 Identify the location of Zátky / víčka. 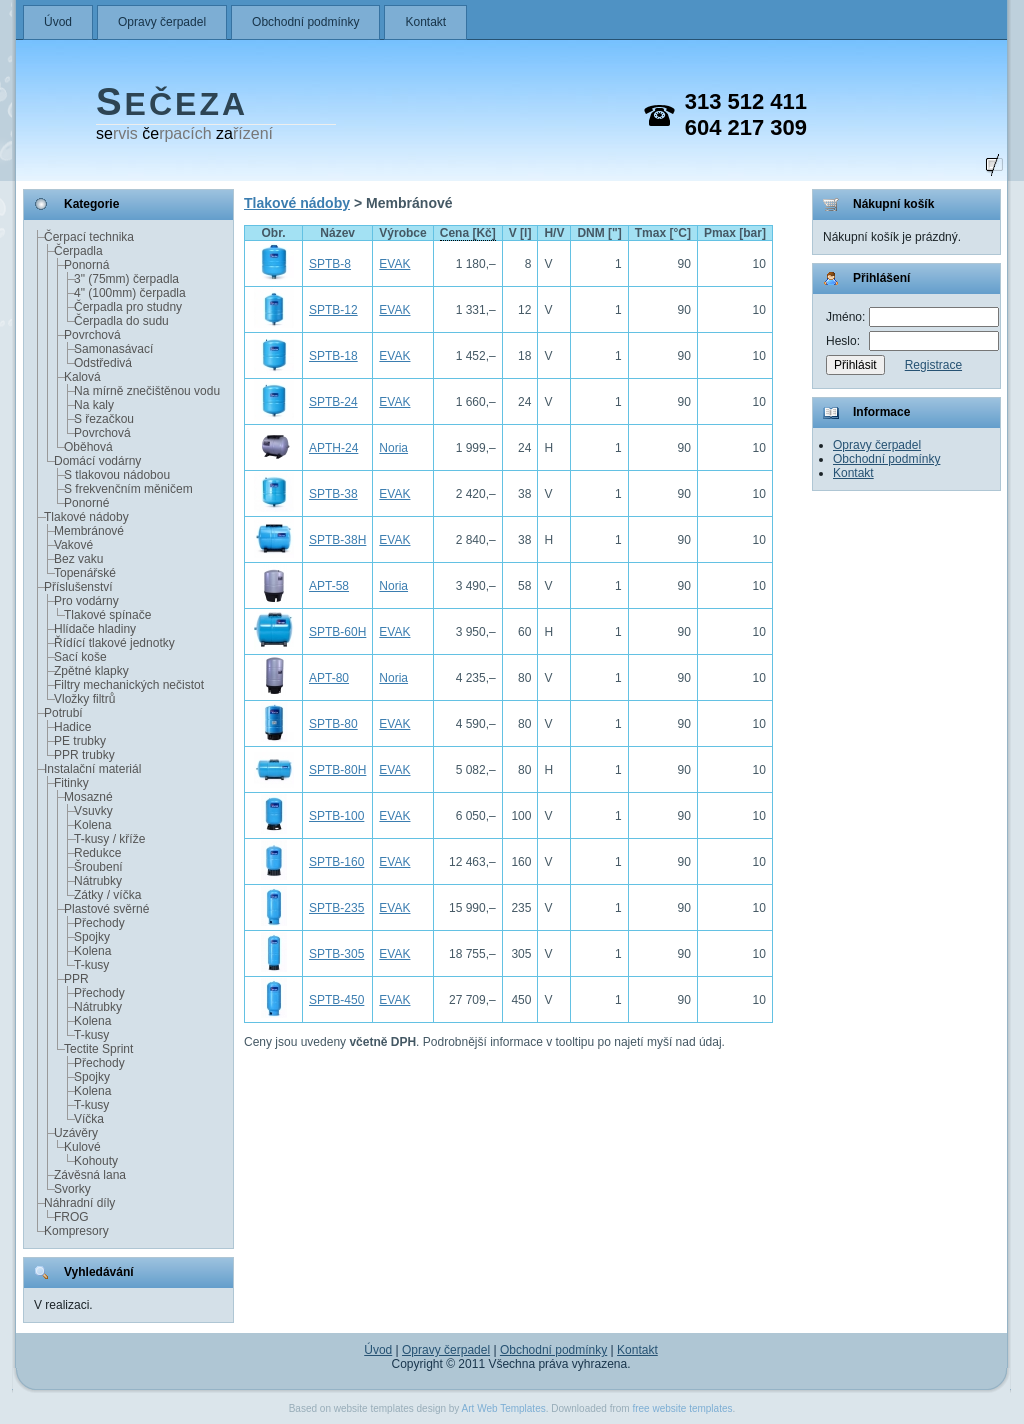
(107, 895).